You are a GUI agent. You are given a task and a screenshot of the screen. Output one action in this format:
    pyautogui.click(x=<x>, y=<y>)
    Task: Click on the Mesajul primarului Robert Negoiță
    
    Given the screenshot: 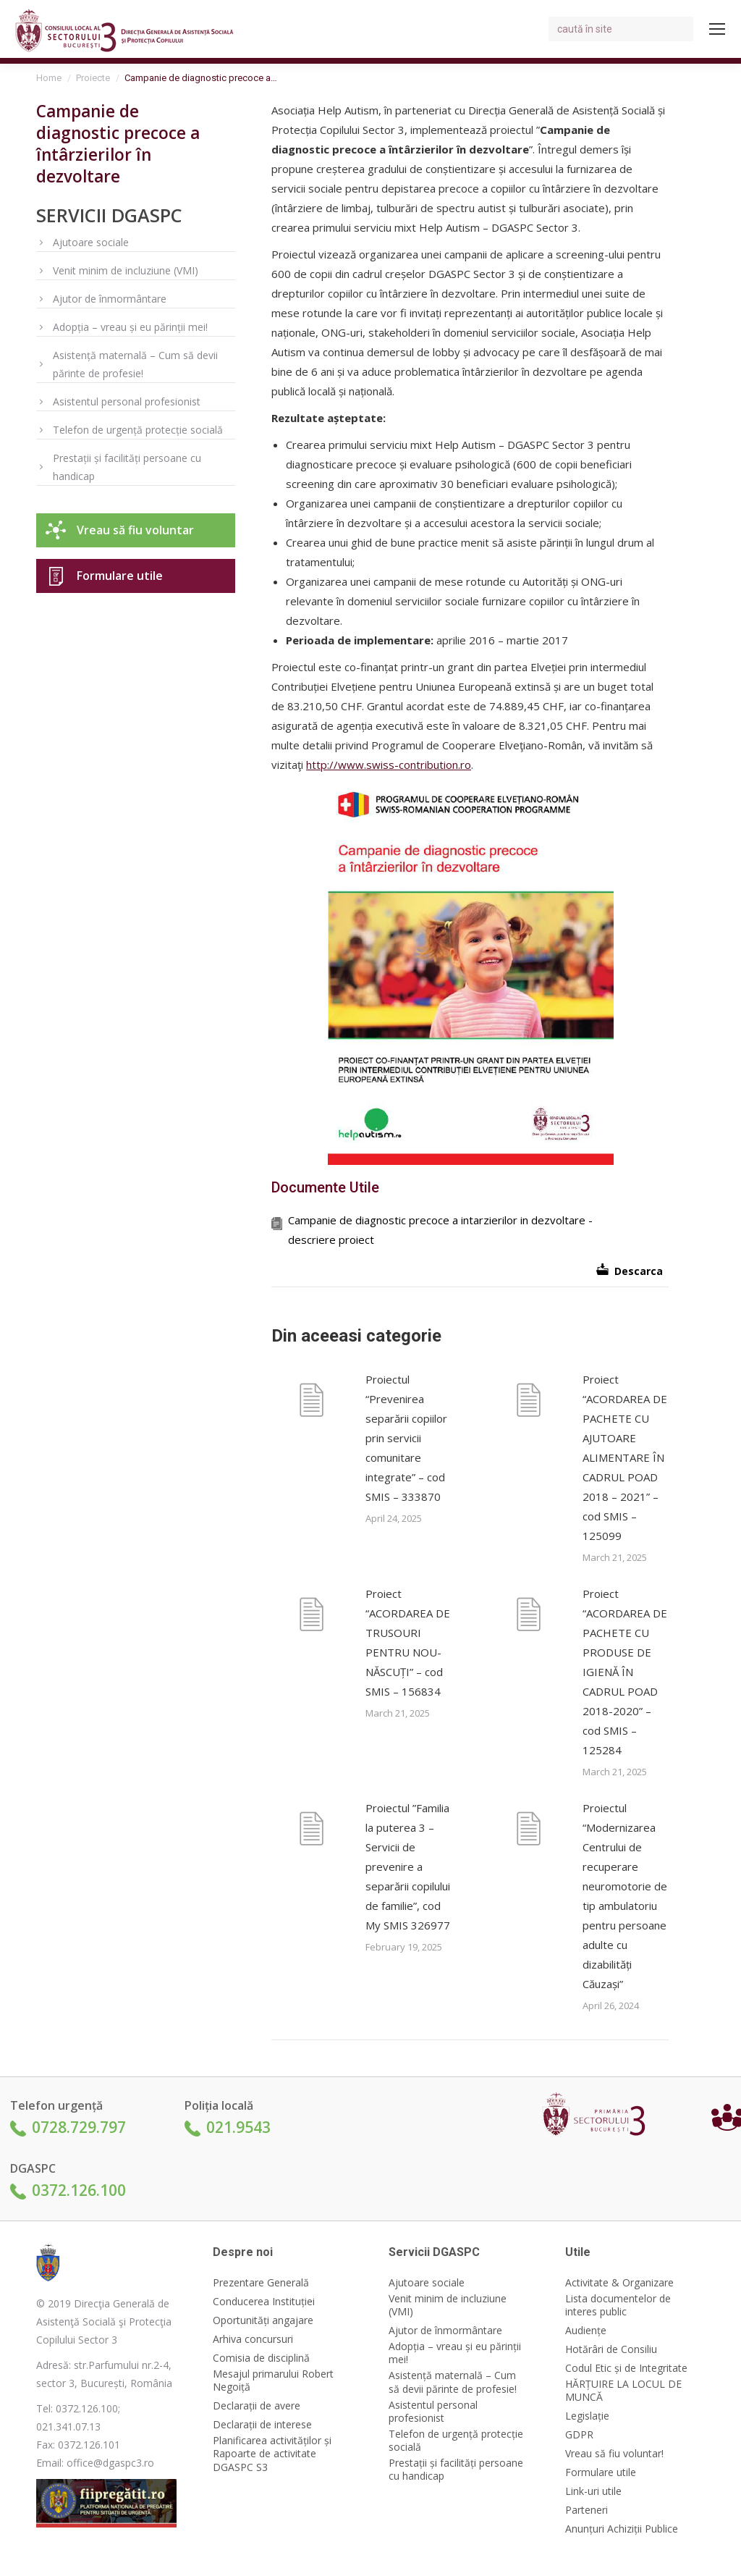 What is the action you would take?
    pyautogui.click(x=273, y=2380)
    